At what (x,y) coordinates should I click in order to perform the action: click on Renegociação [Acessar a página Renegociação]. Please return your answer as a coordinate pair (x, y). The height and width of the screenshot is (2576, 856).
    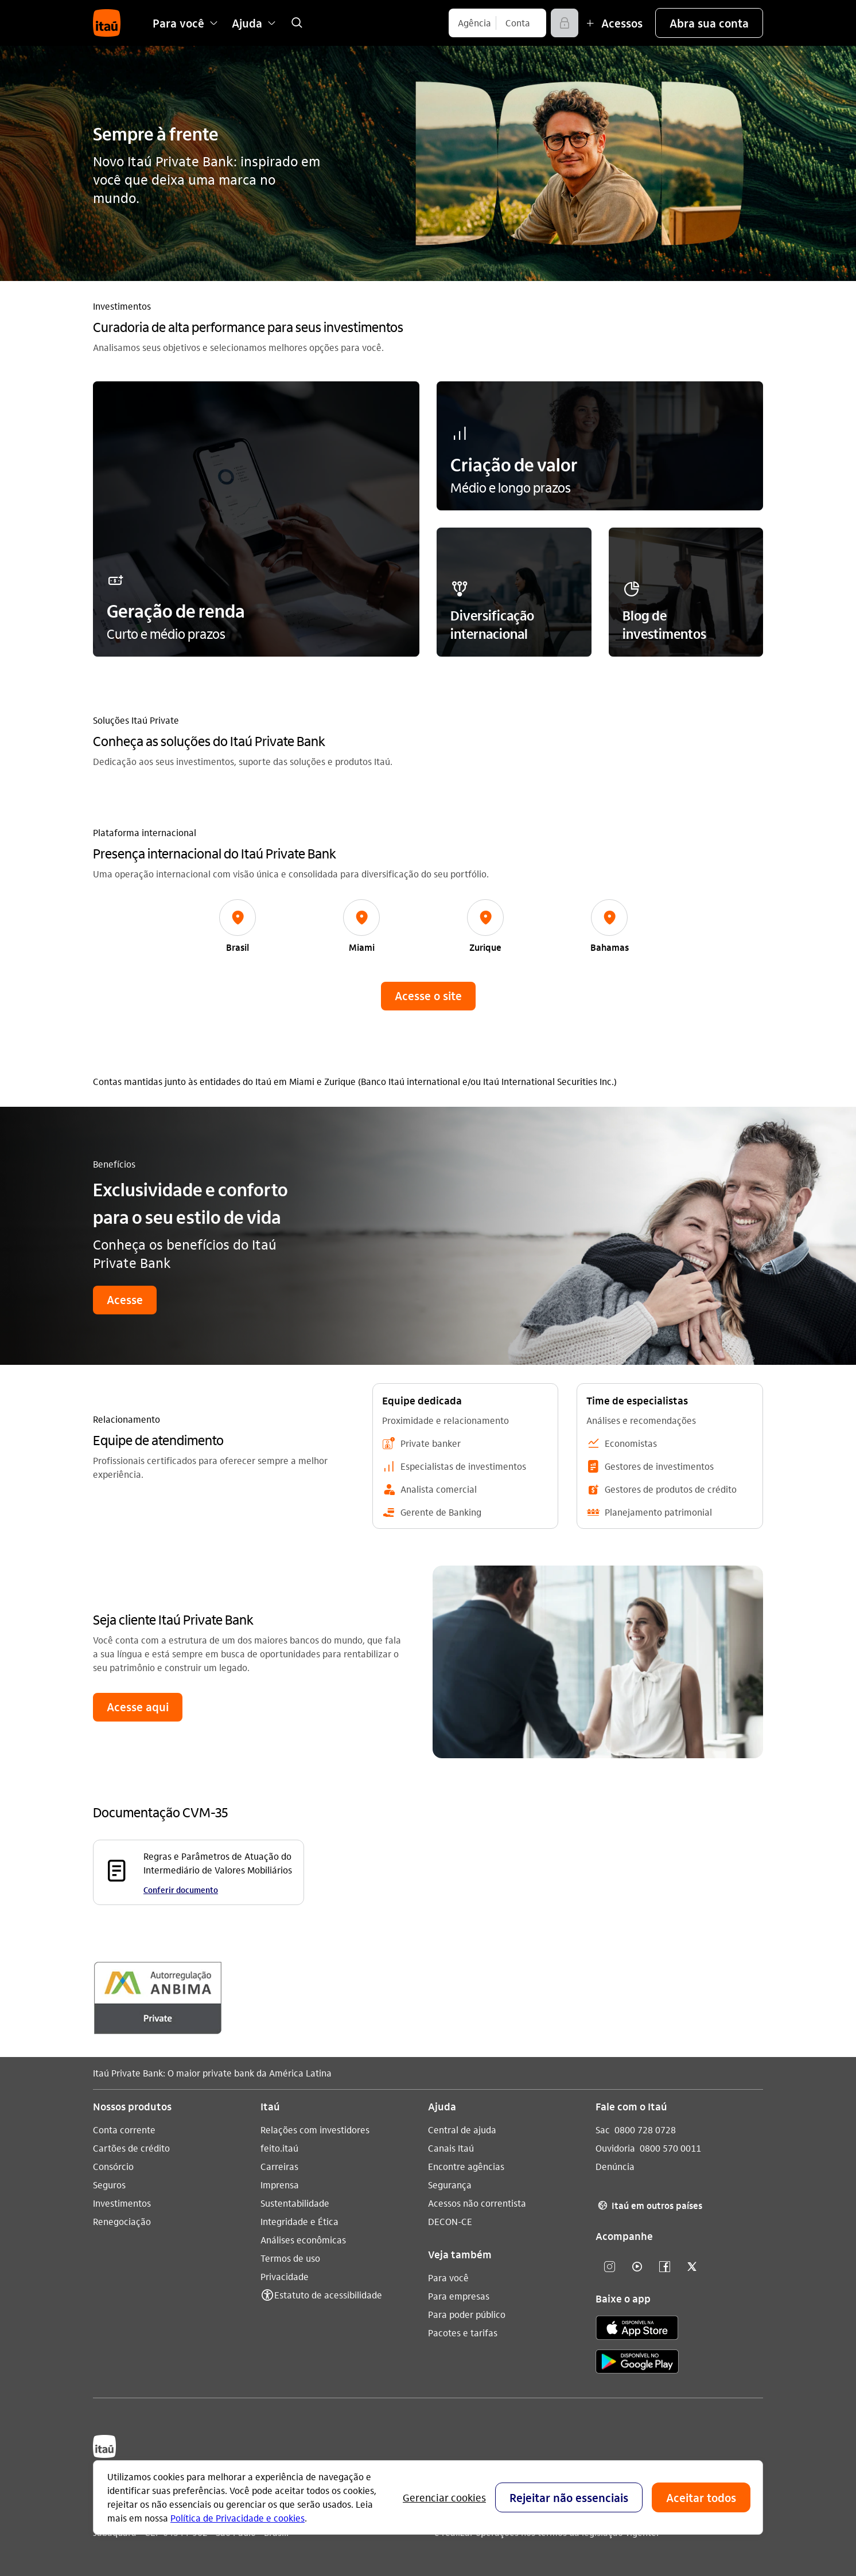
    Looking at the image, I should click on (122, 2221).